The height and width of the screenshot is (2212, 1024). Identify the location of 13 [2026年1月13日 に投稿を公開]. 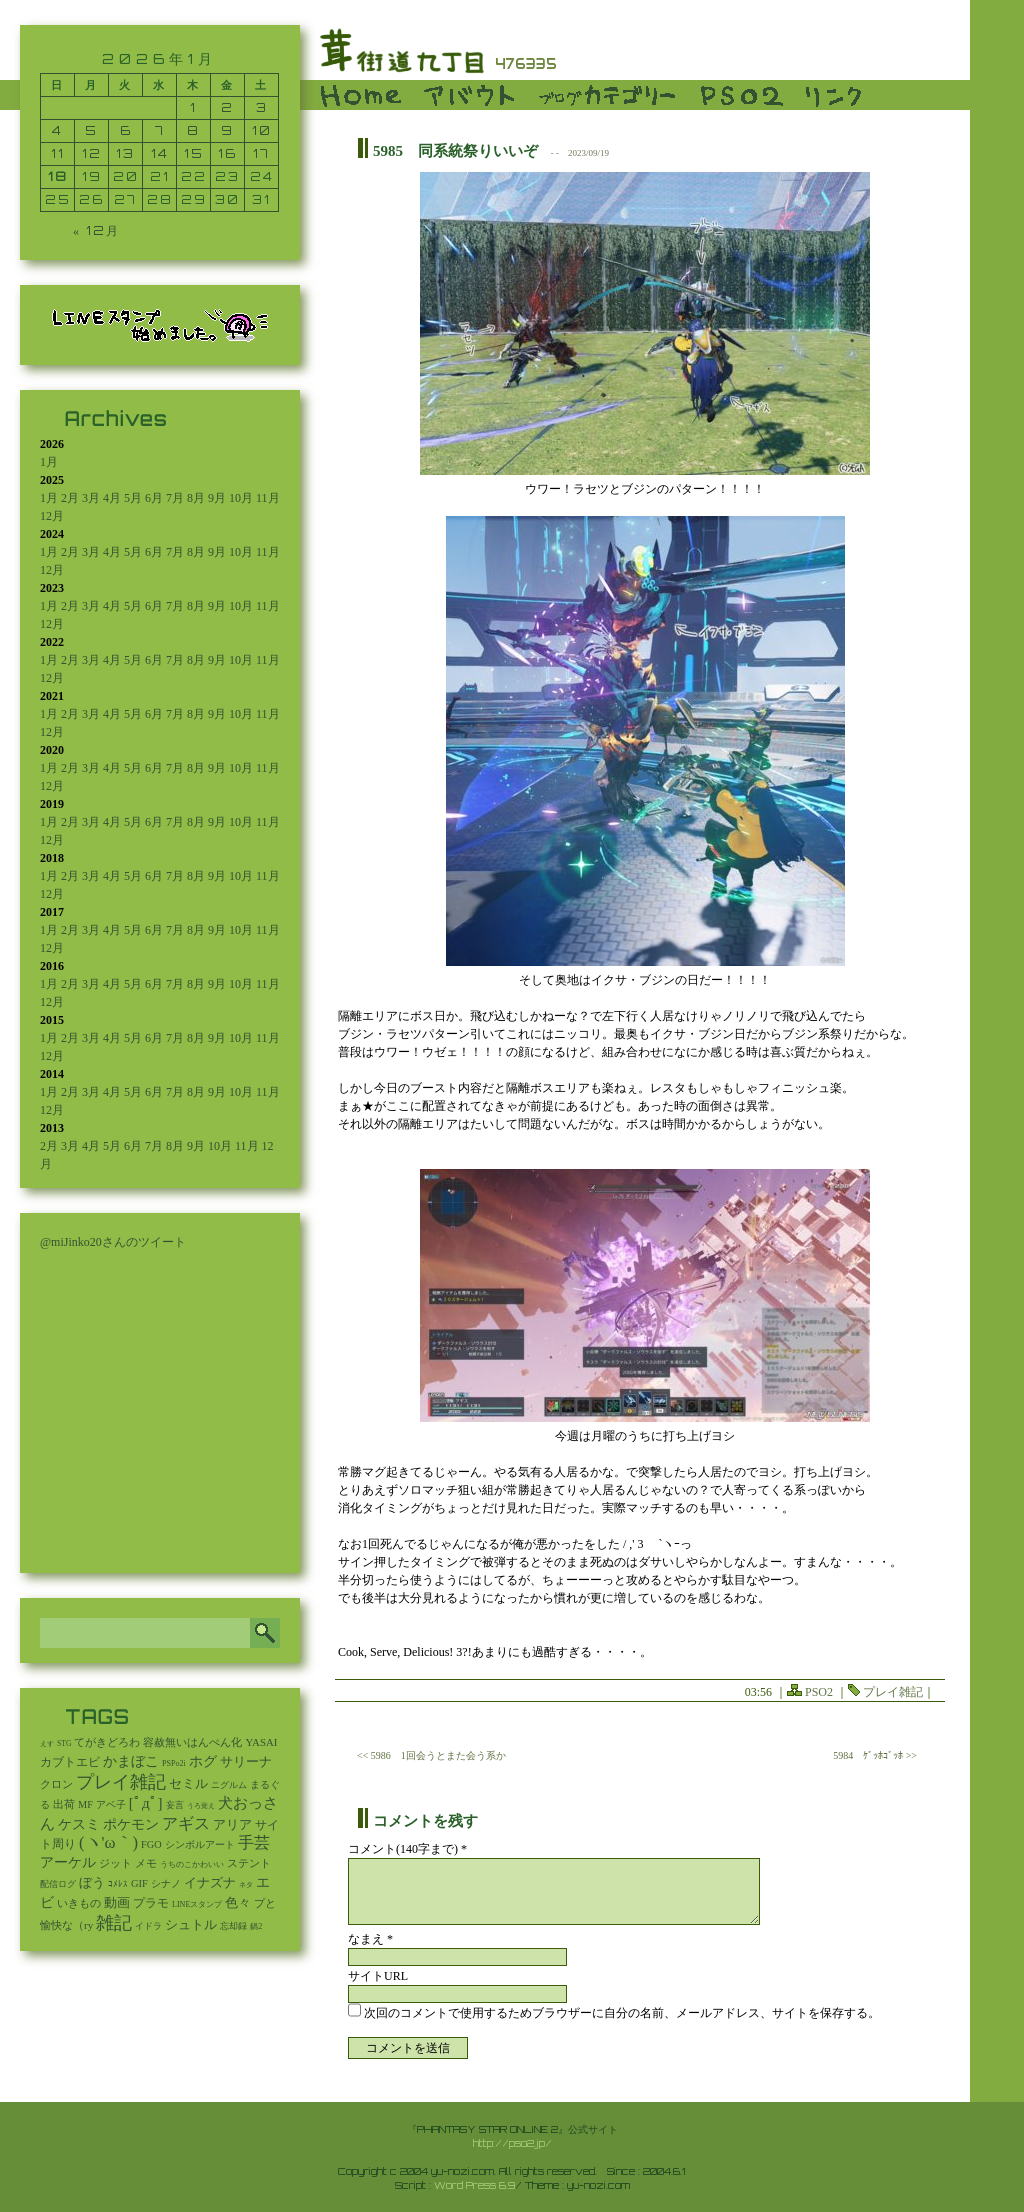
(125, 153).